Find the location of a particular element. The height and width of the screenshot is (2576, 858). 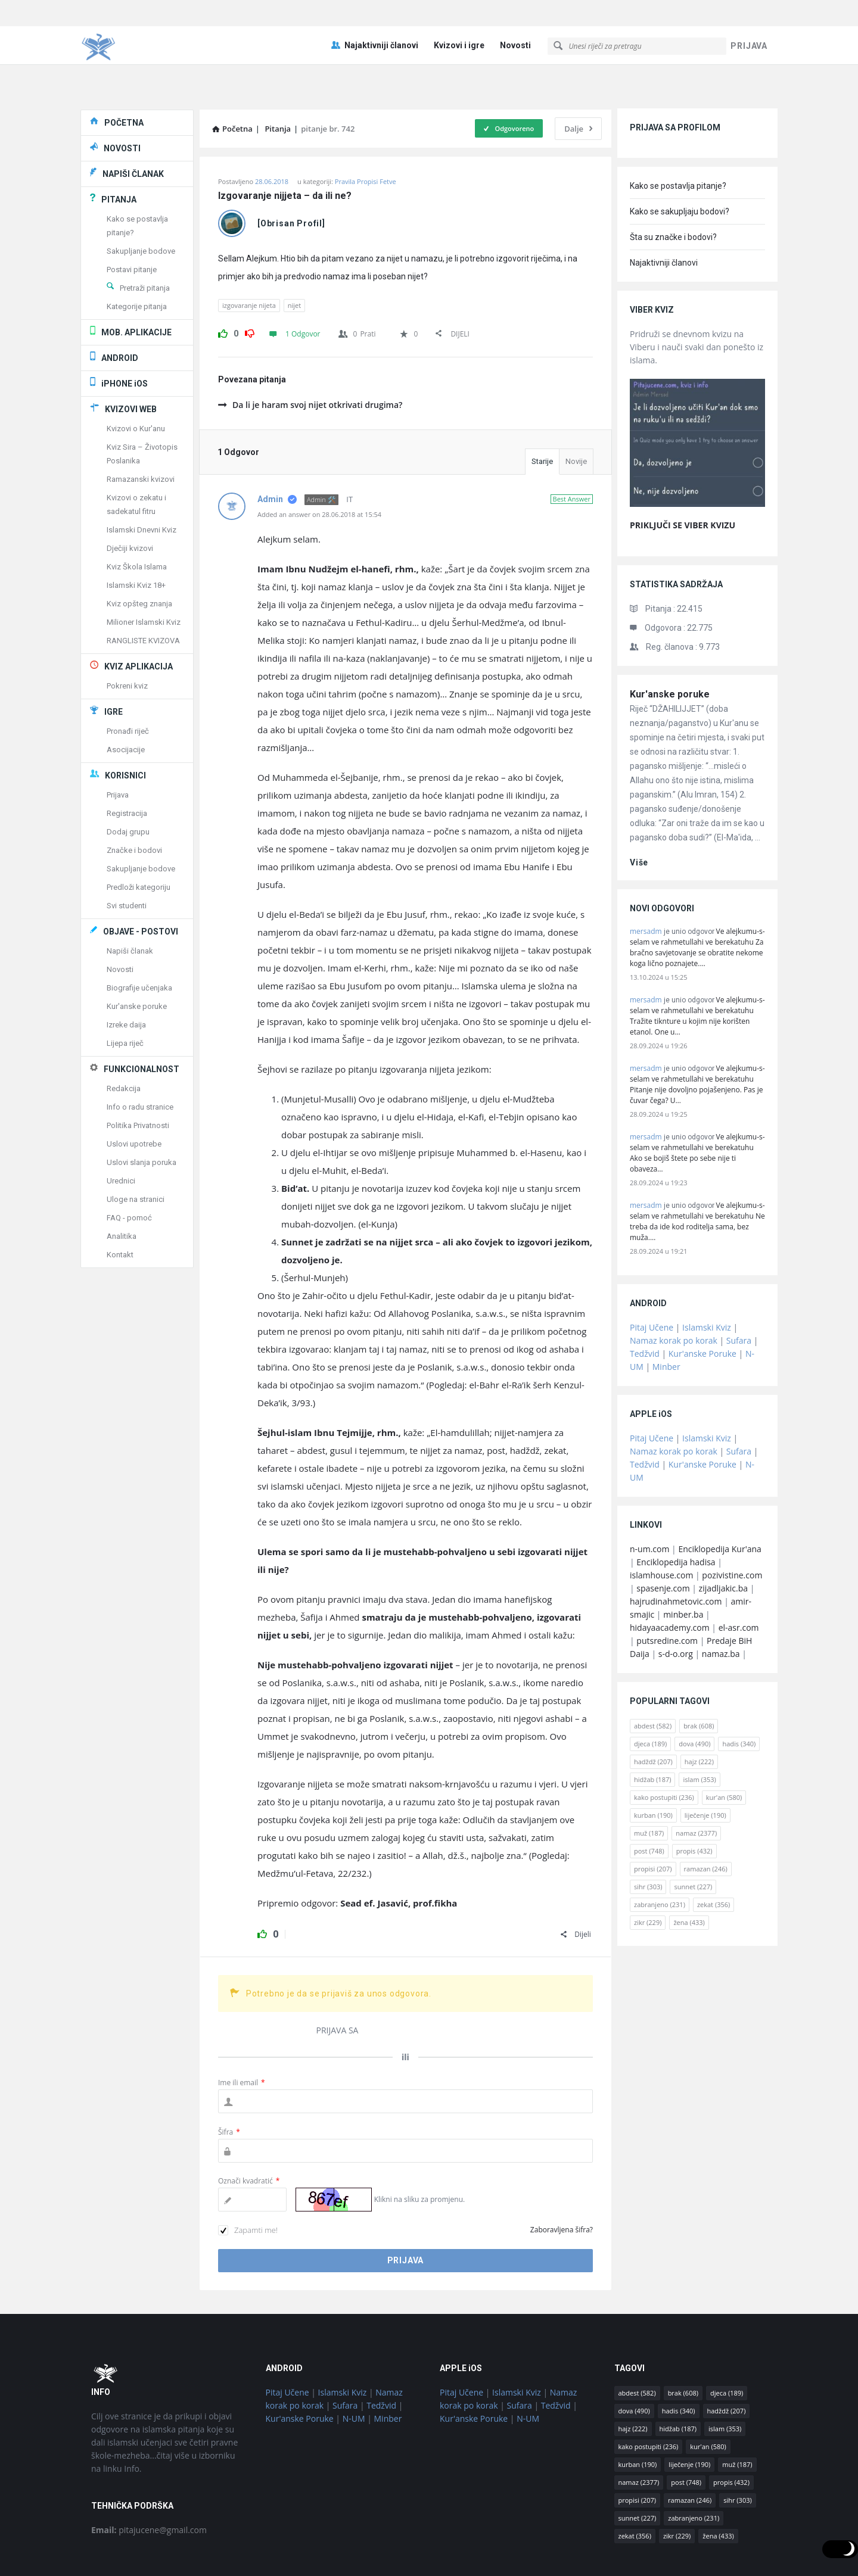

PRIJAVA is located at coordinates (748, 19).